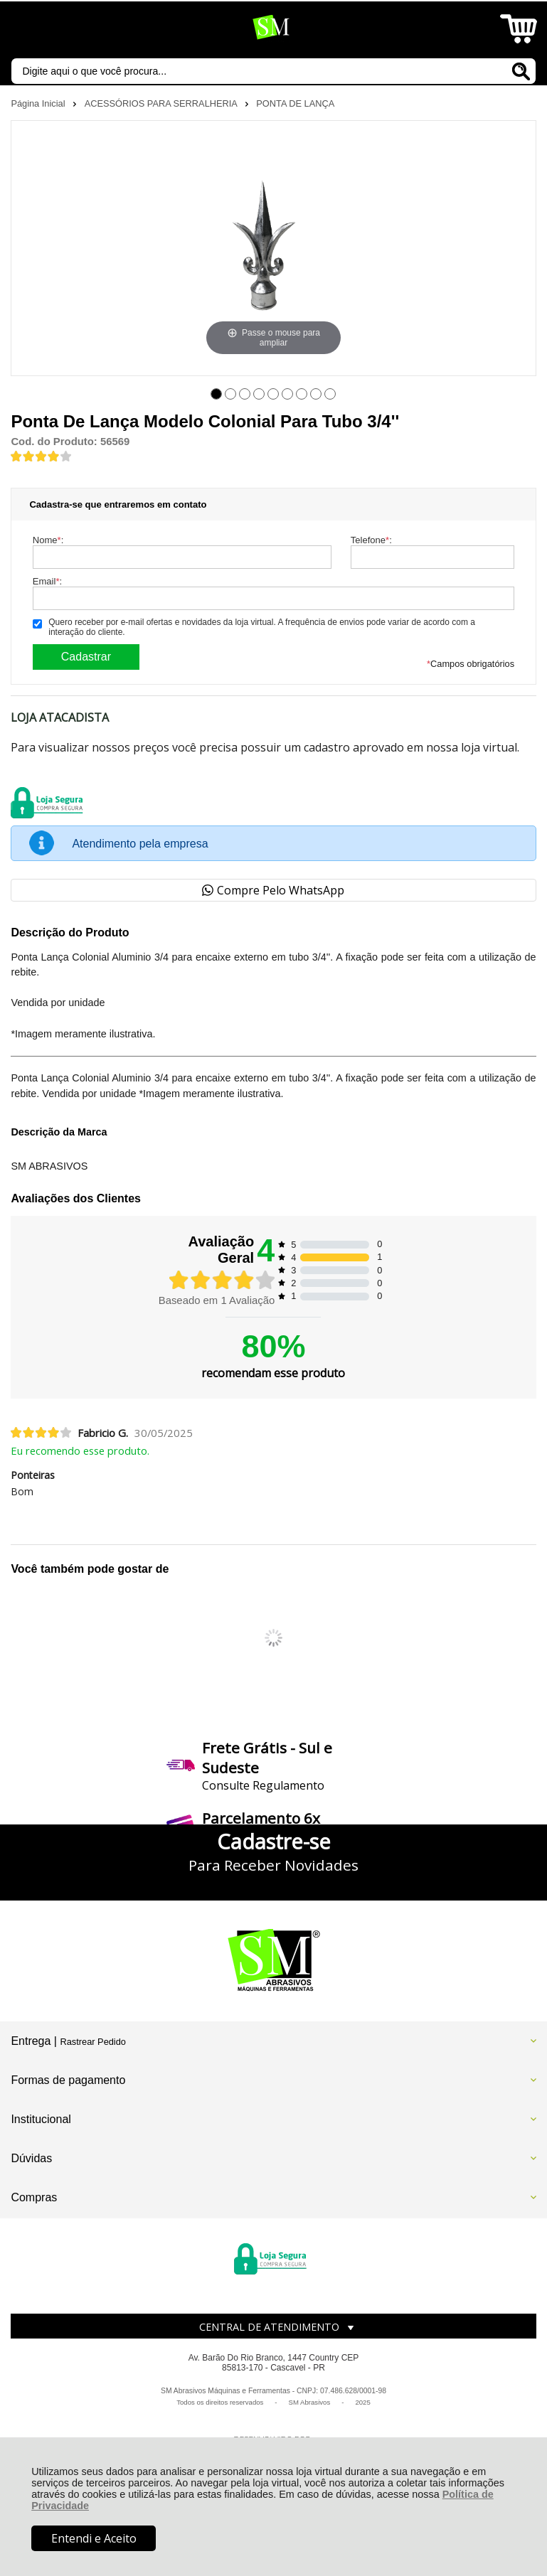 This screenshot has height=2576, width=547. Describe the element at coordinates (162, 103) in the screenshot. I see `ACESSÓRIOS PARA SERRALHERIA` at that location.